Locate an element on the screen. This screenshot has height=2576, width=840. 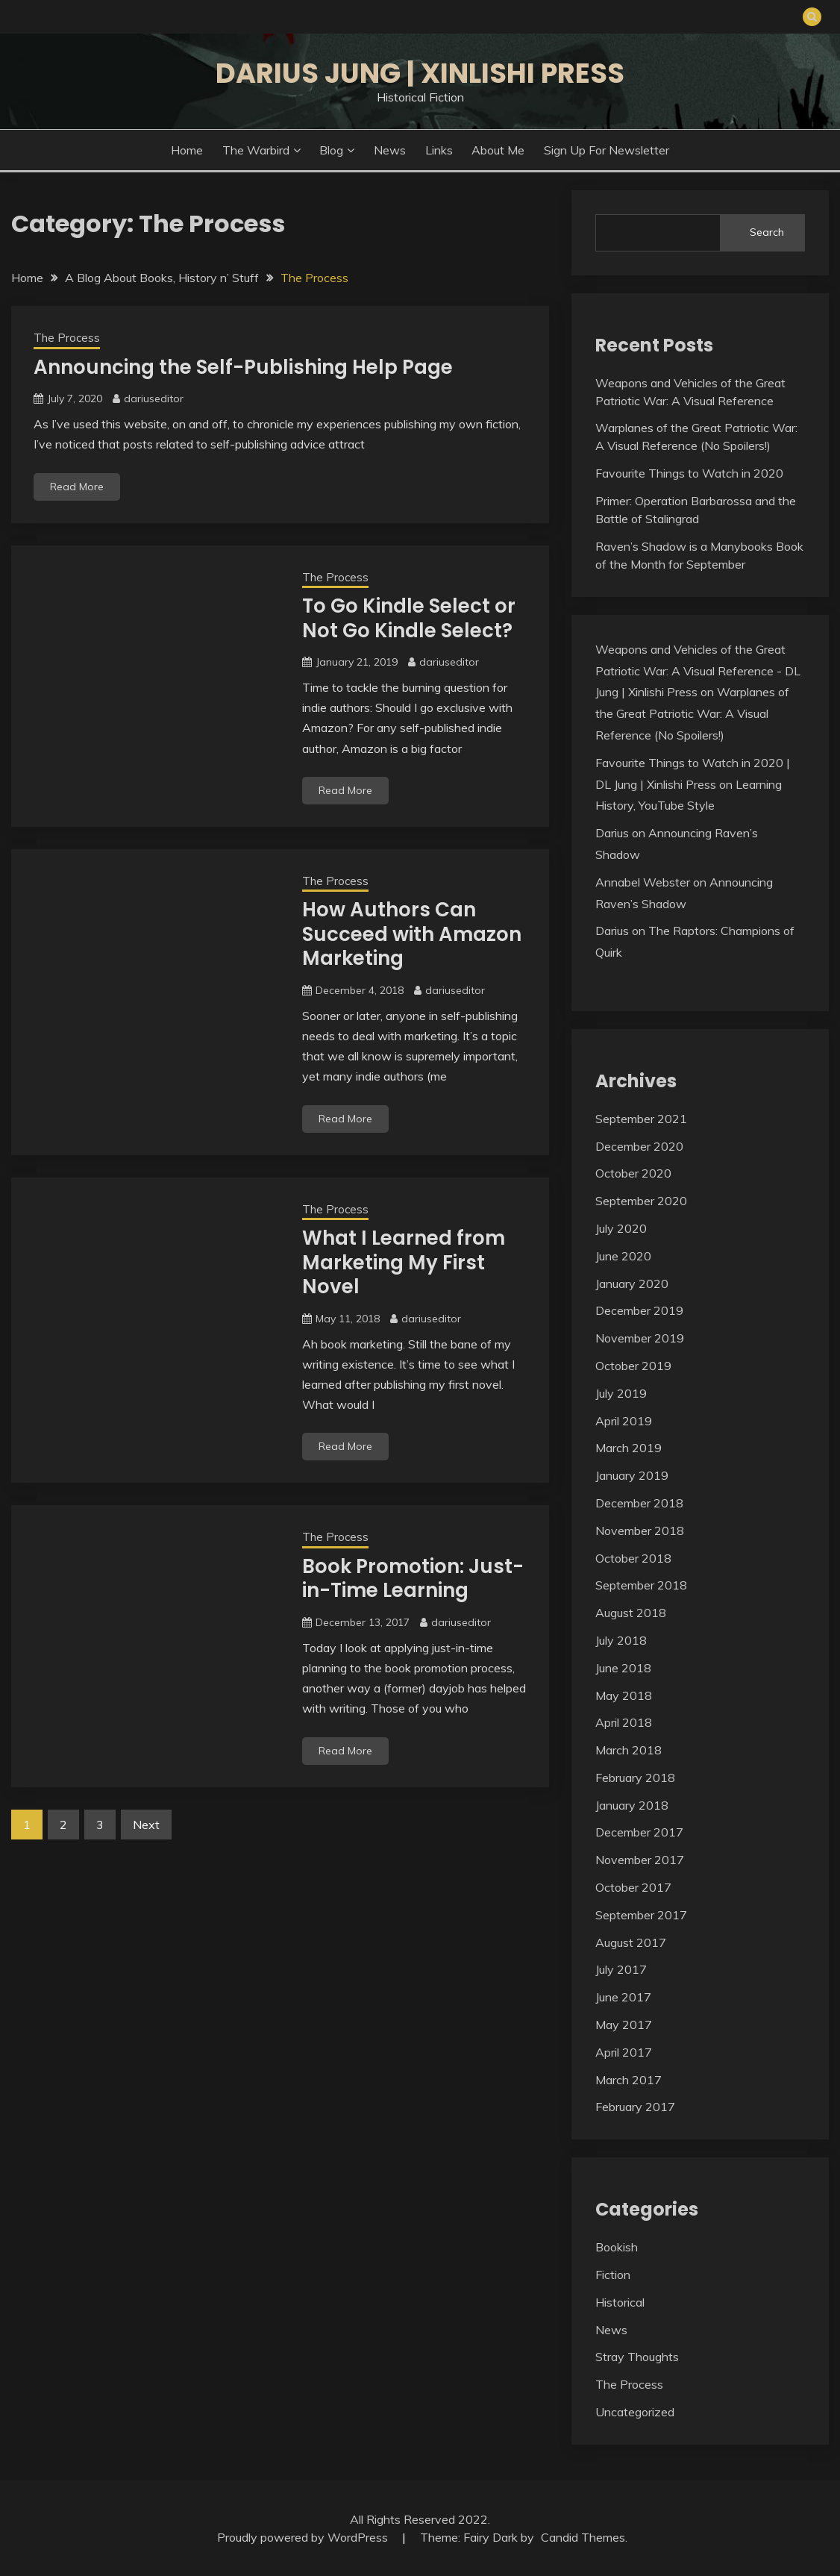
September 2021 is located at coordinates (641, 1118).